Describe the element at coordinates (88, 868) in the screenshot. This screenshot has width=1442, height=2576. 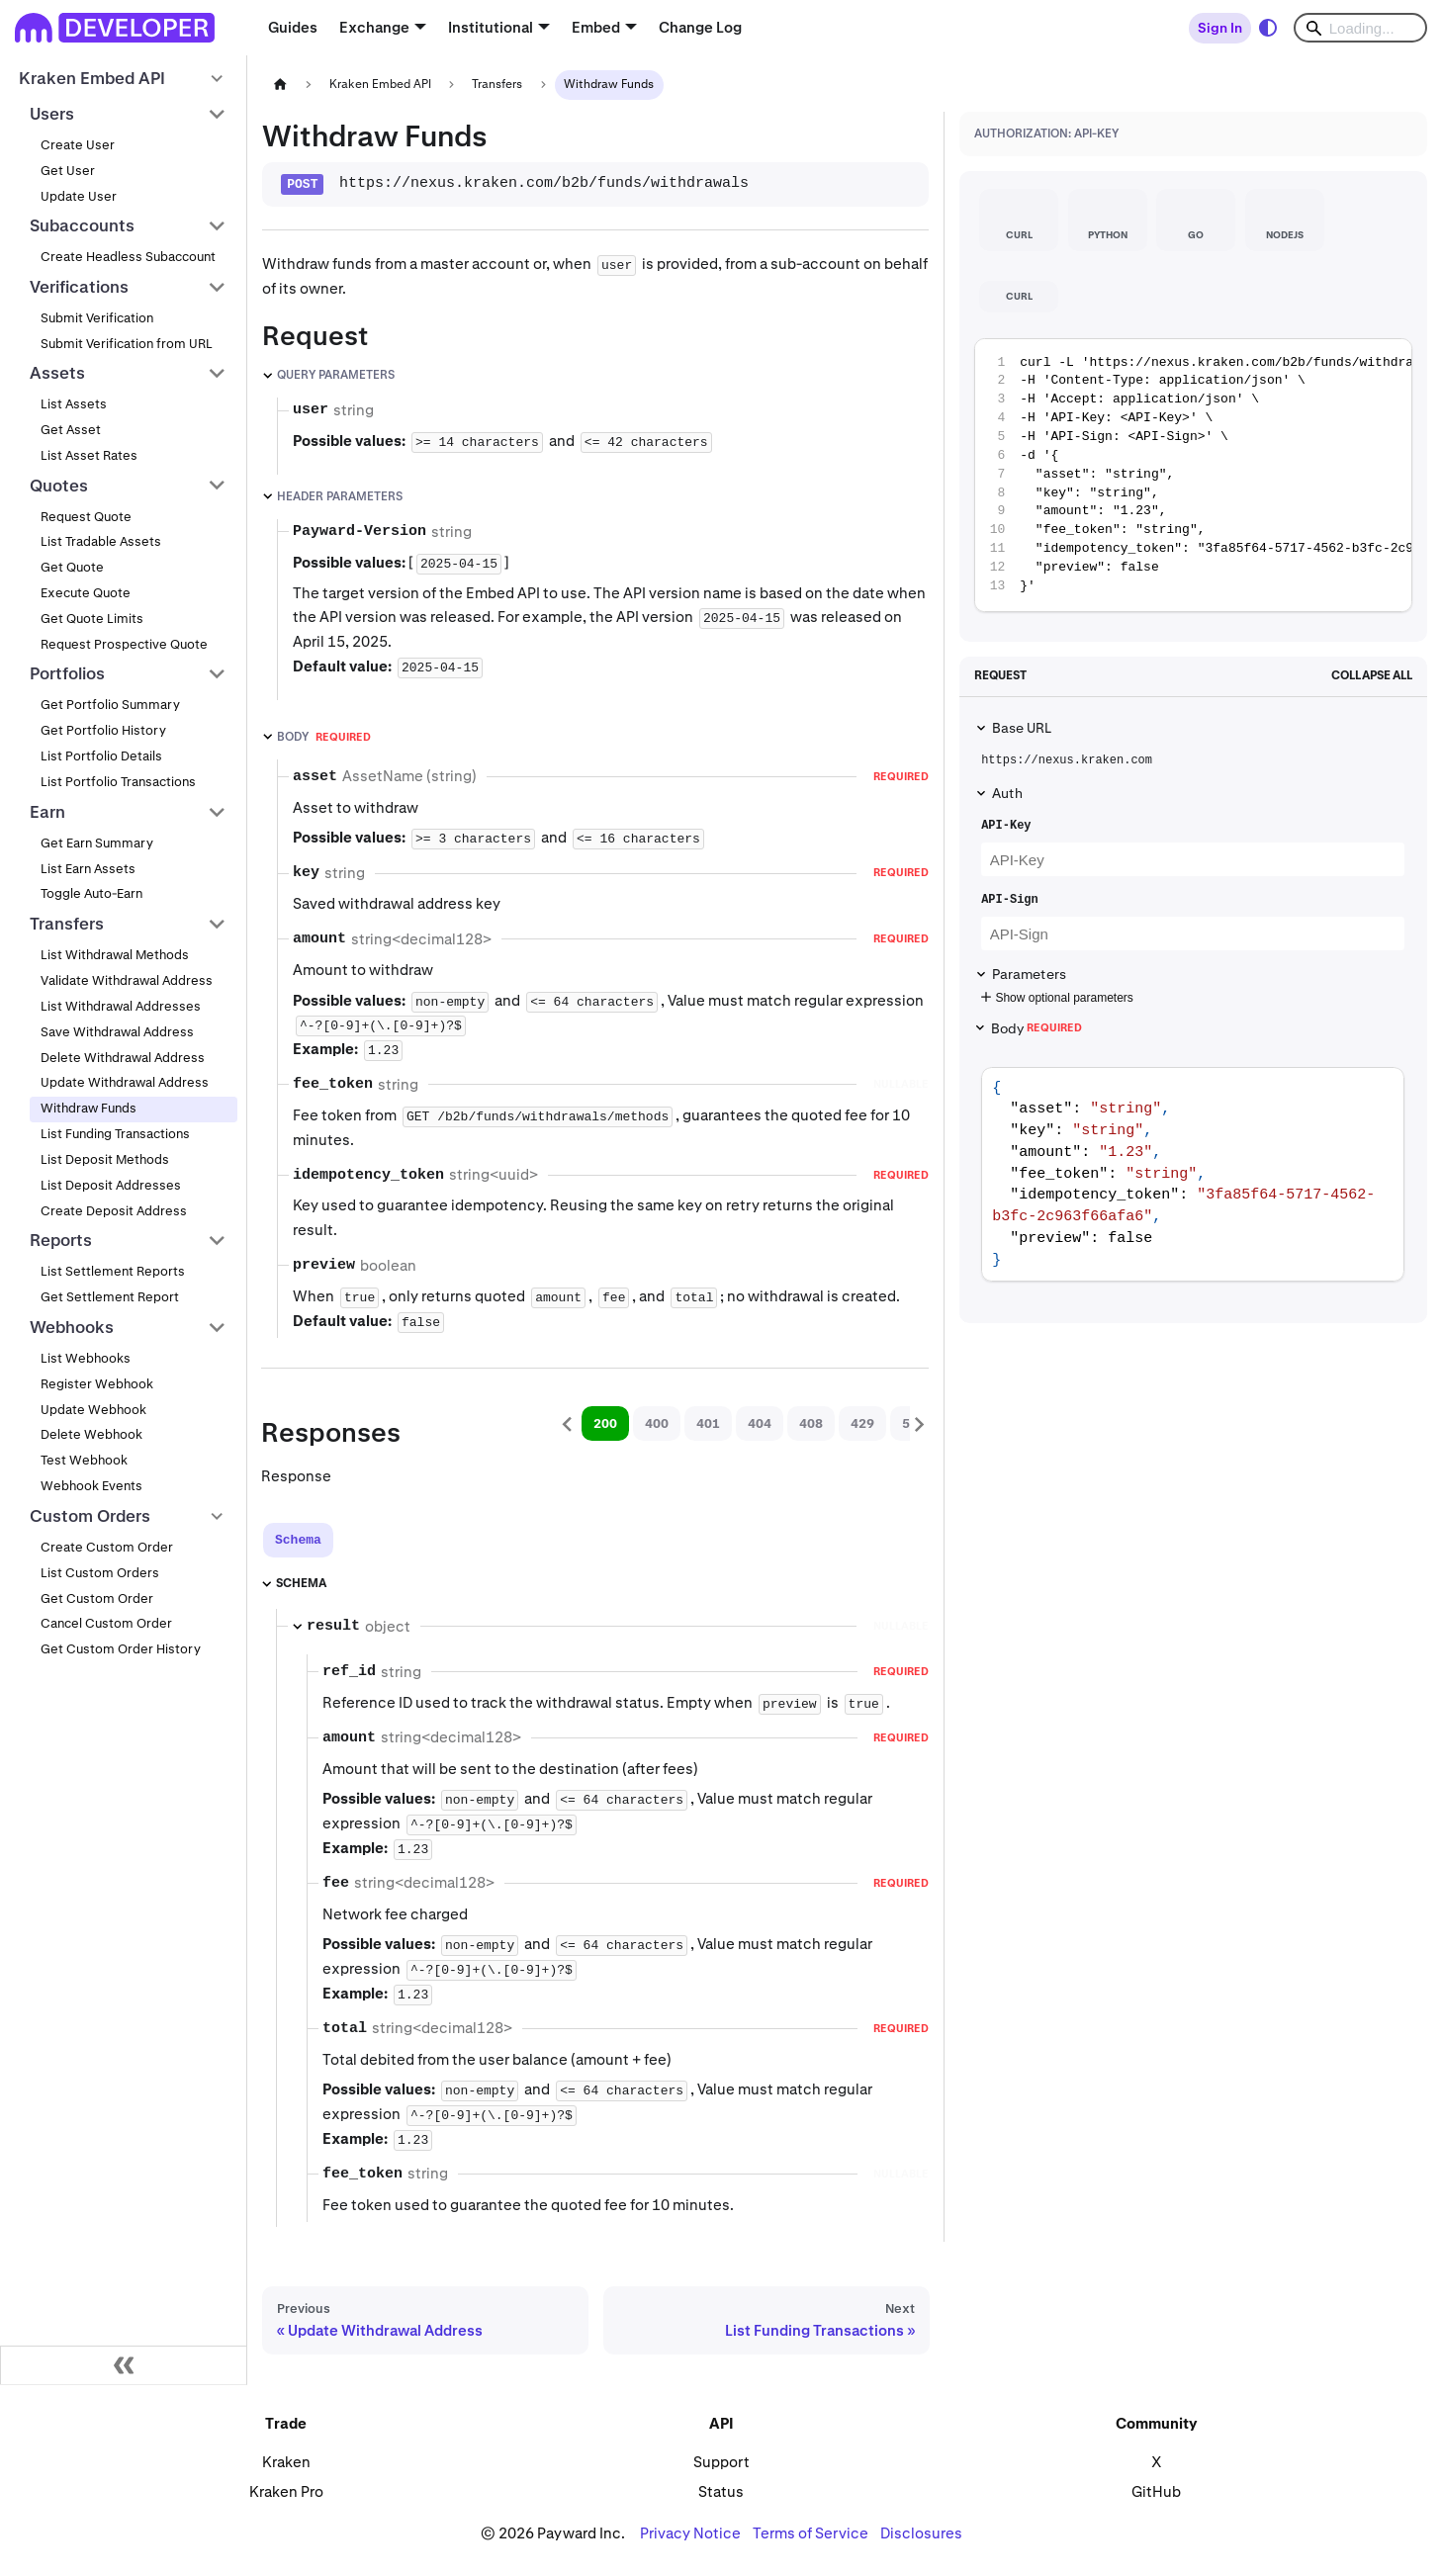
I see `List Earn Assets` at that location.